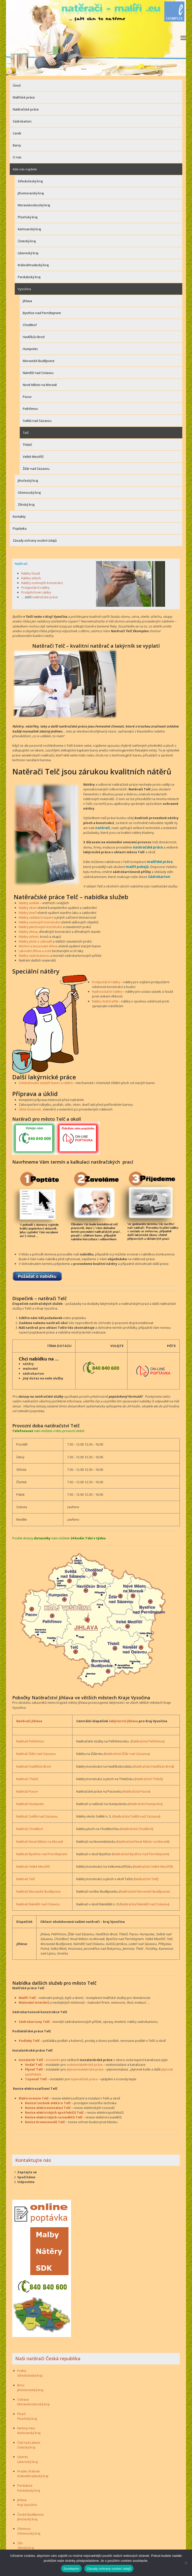 Image resolution: width=192 pixels, height=2576 pixels. What do you see at coordinates (153, 1865) in the screenshot?
I see `Natěračství Velké Meziříčí` at bounding box center [153, 1865].